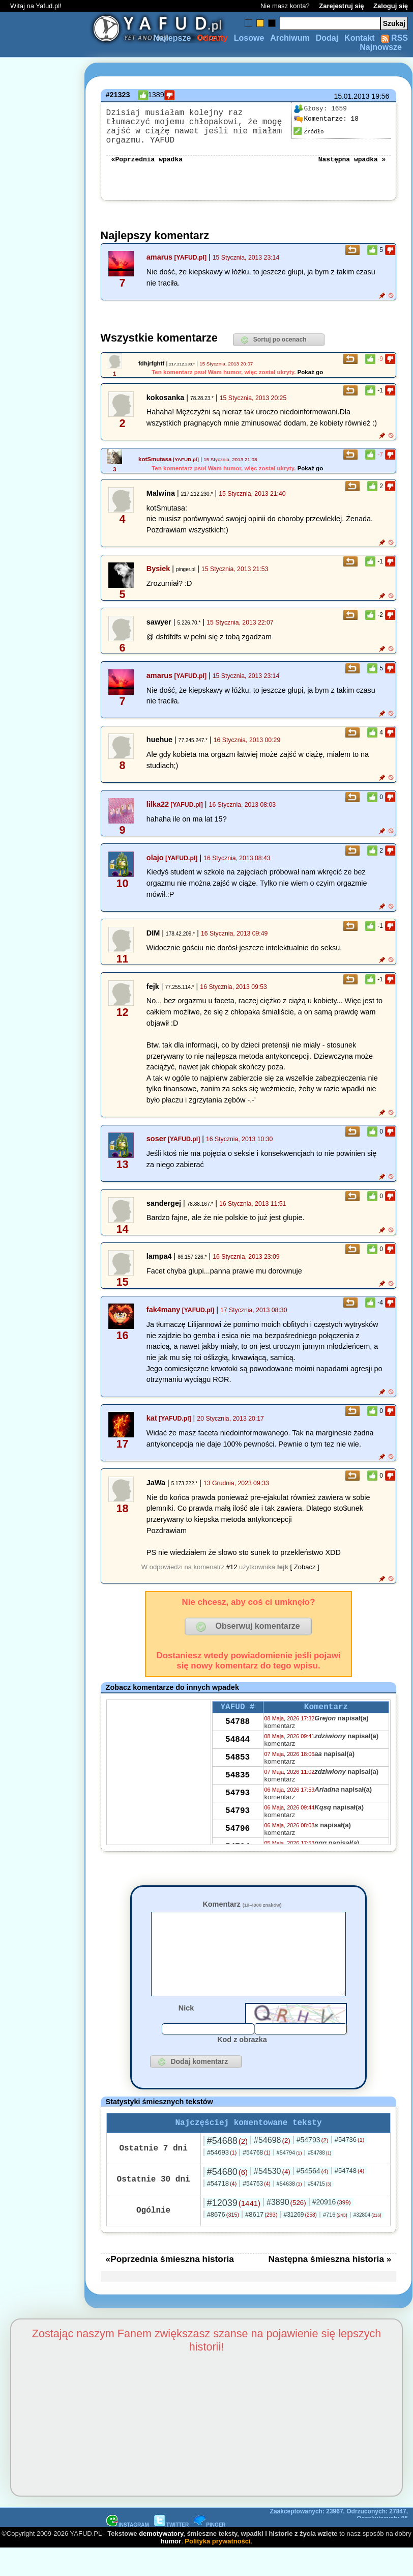 The height and width of the screenshot is (2576, 413). I want to click on #54736, so click(350, 2167).